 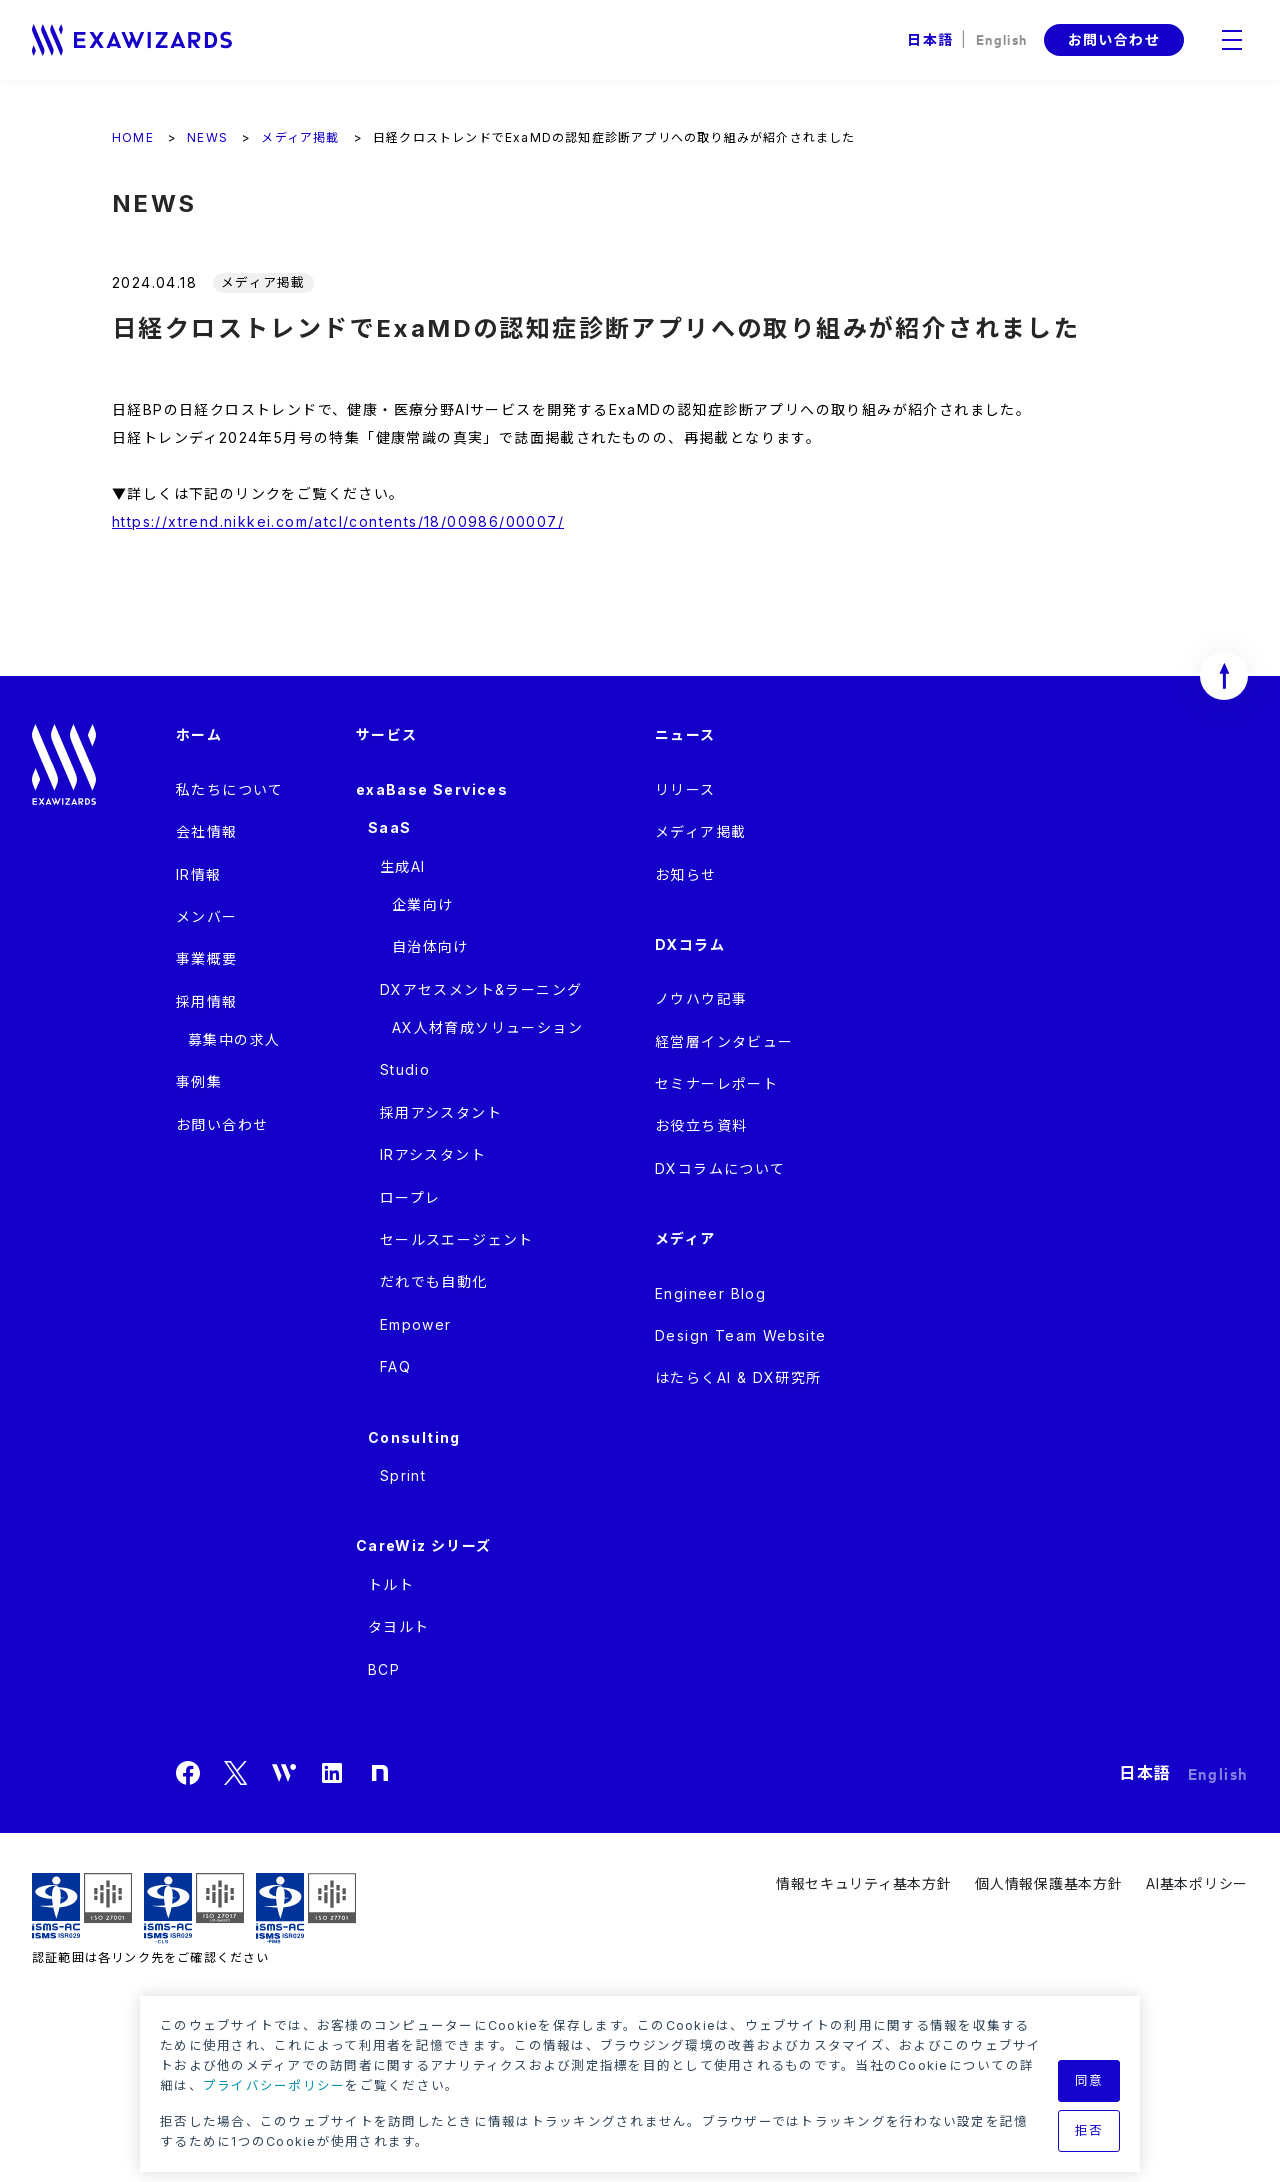 What do you see at coordinates (457, 1239) in the screenshot?
I see `セールスエージェント` at bounding box center [457, 1239].